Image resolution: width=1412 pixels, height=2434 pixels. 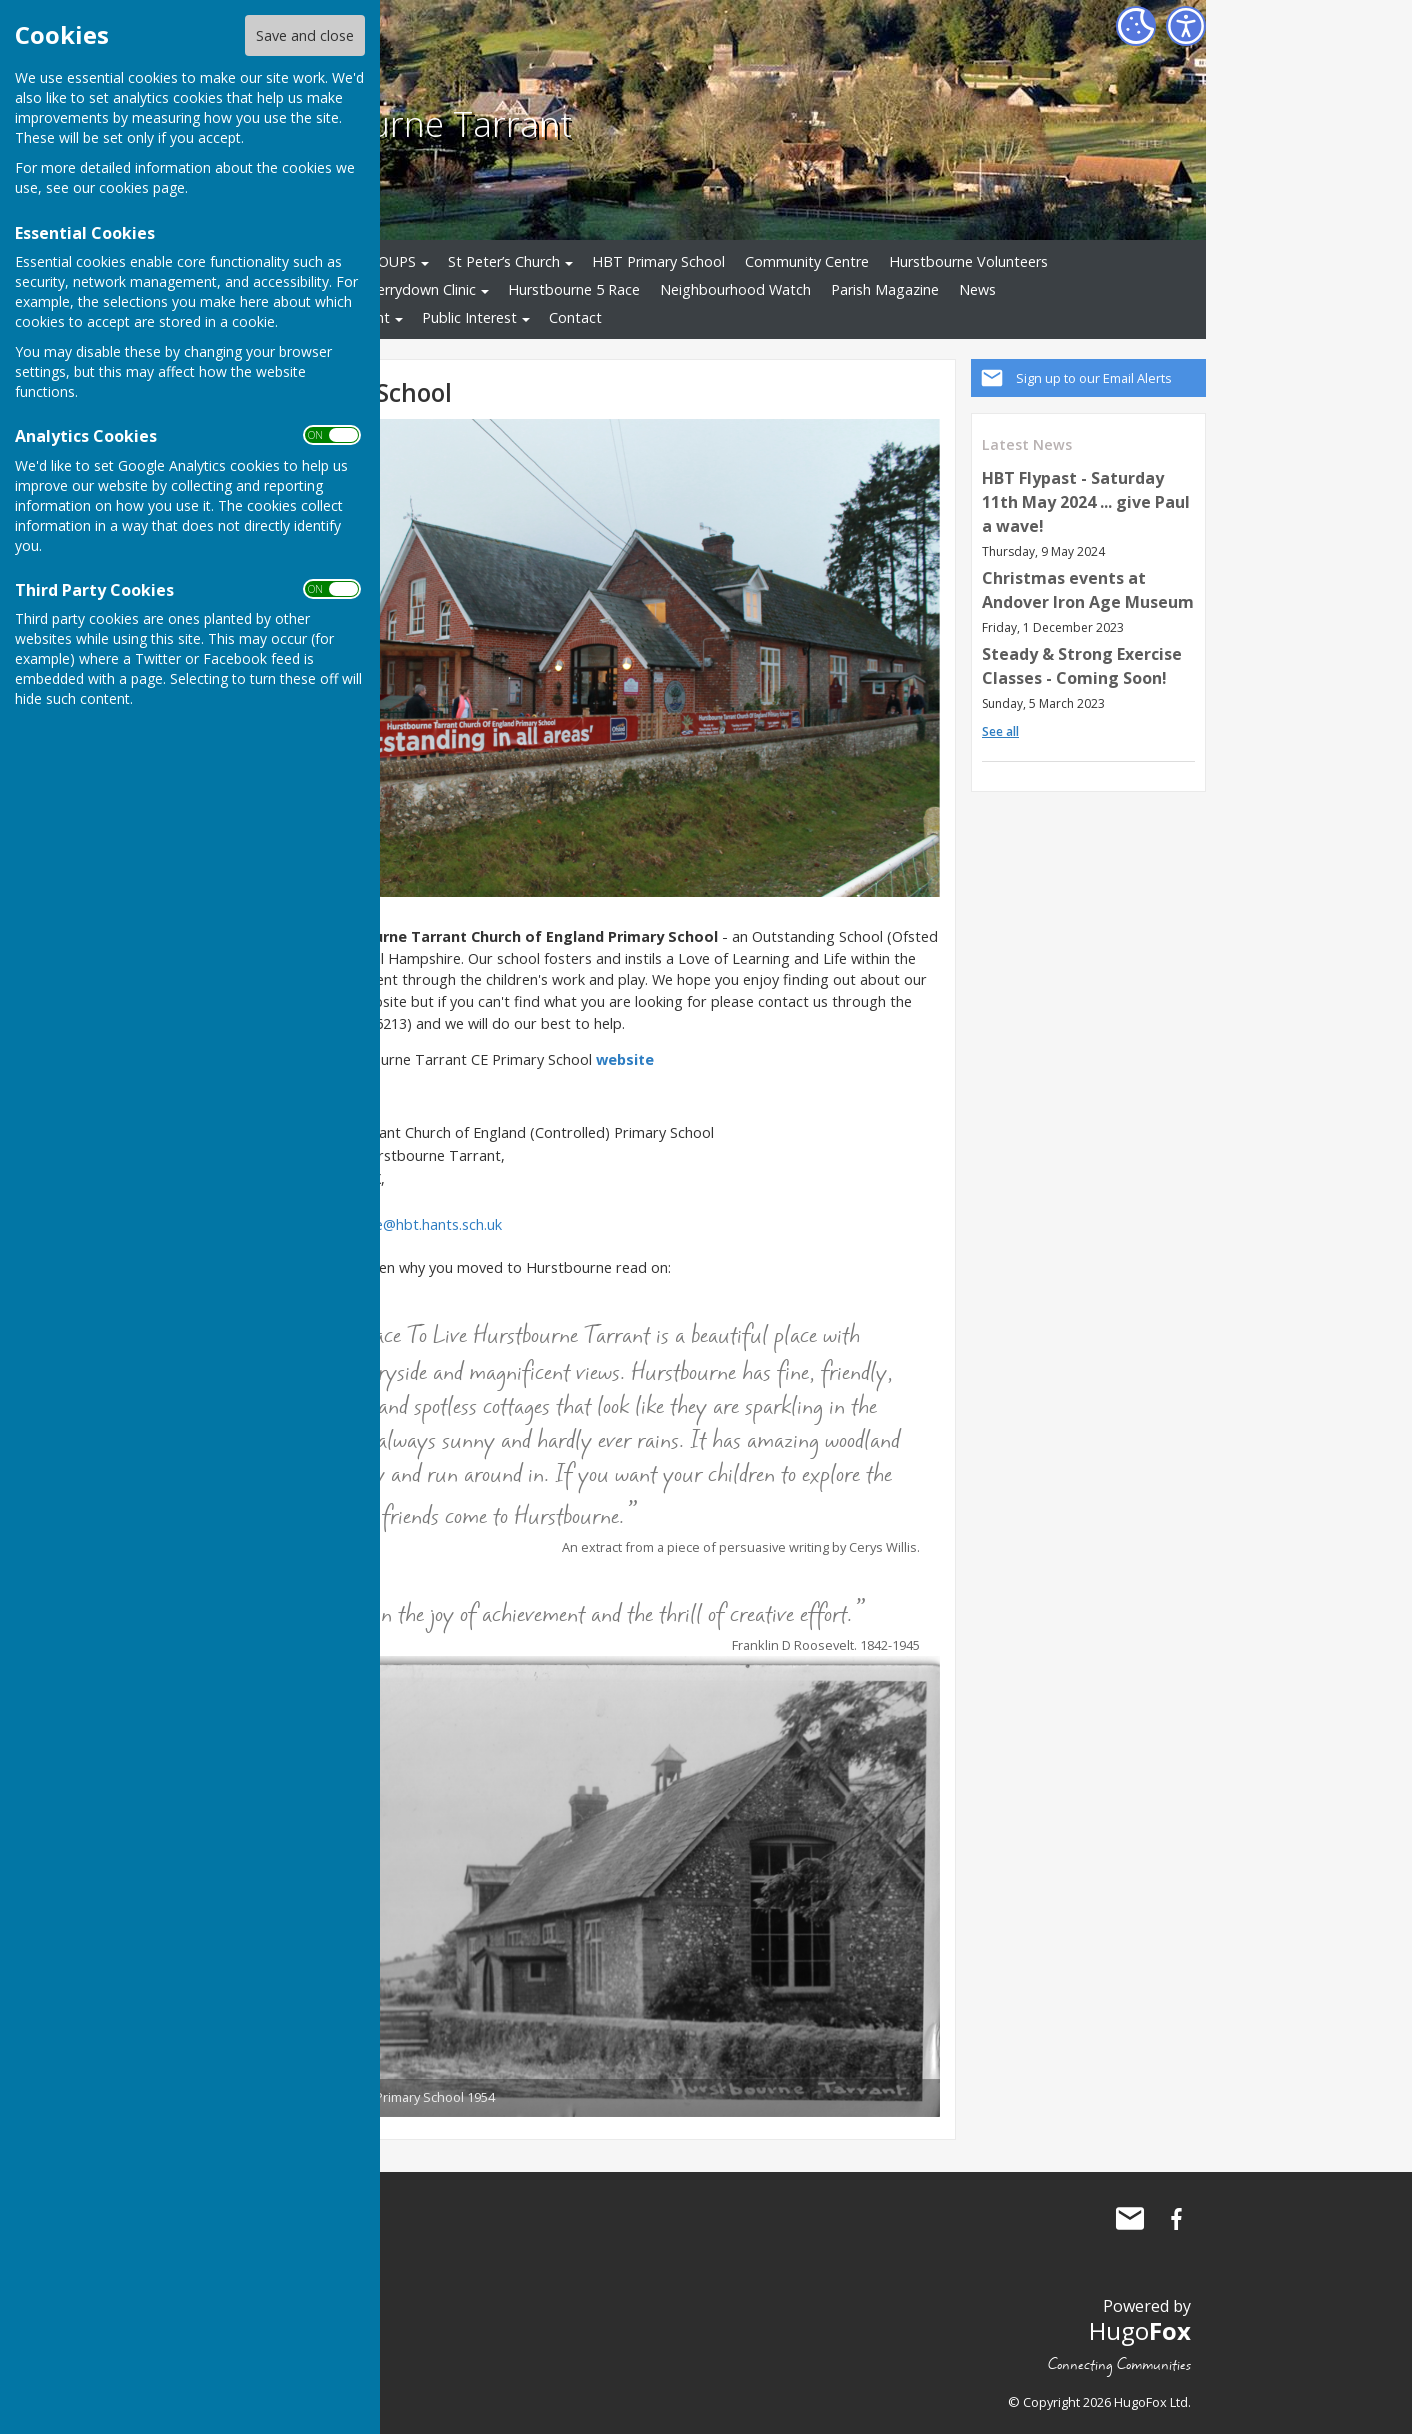 I want to click on Hurstbourne 5 Race, so click(x=574, y=289).